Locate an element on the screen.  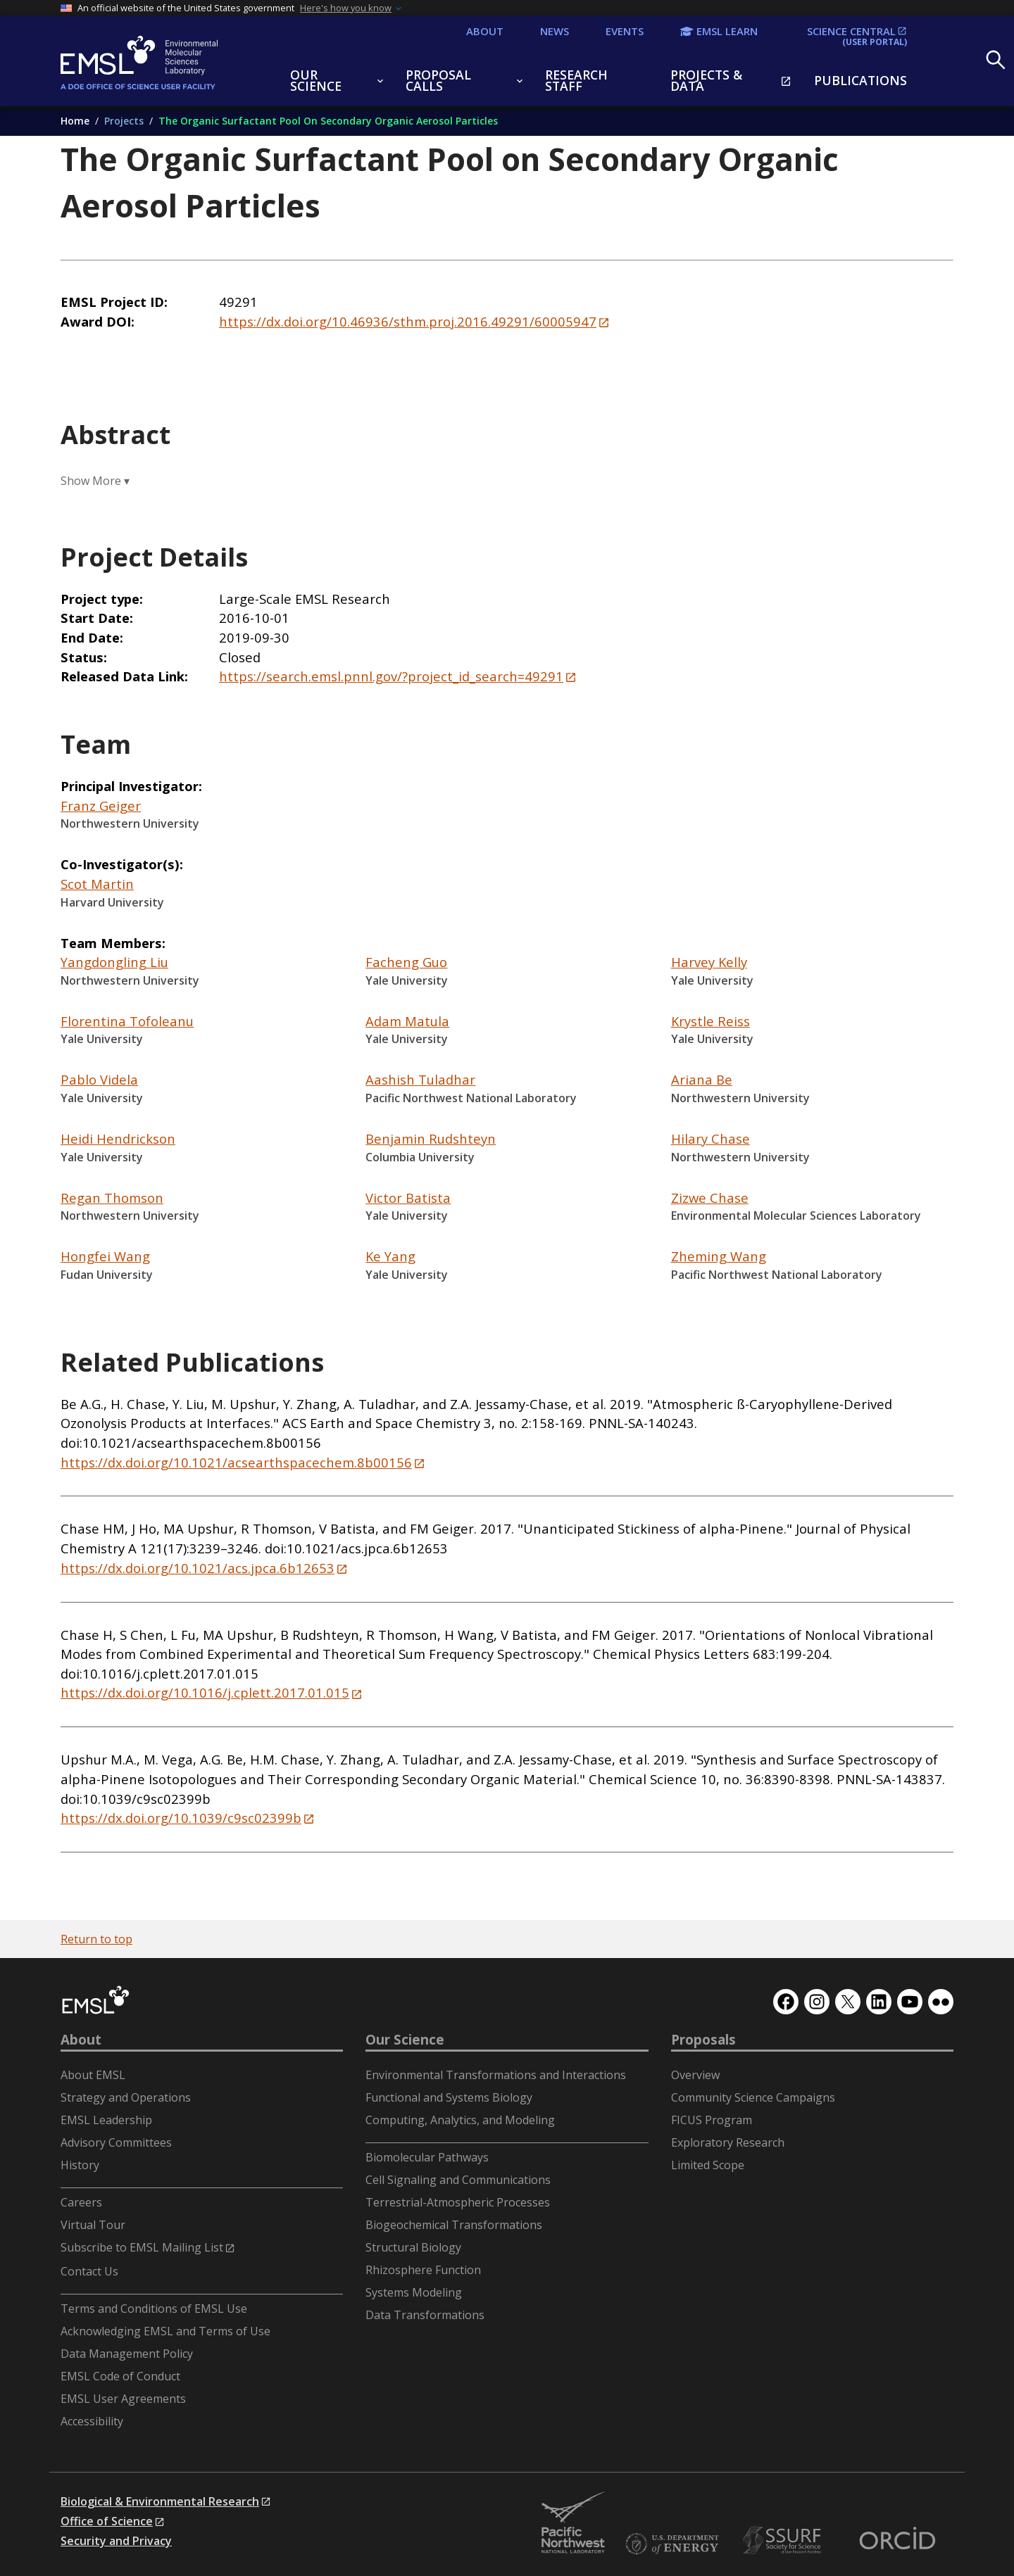
Overview is located at coordinates (695, 2075).